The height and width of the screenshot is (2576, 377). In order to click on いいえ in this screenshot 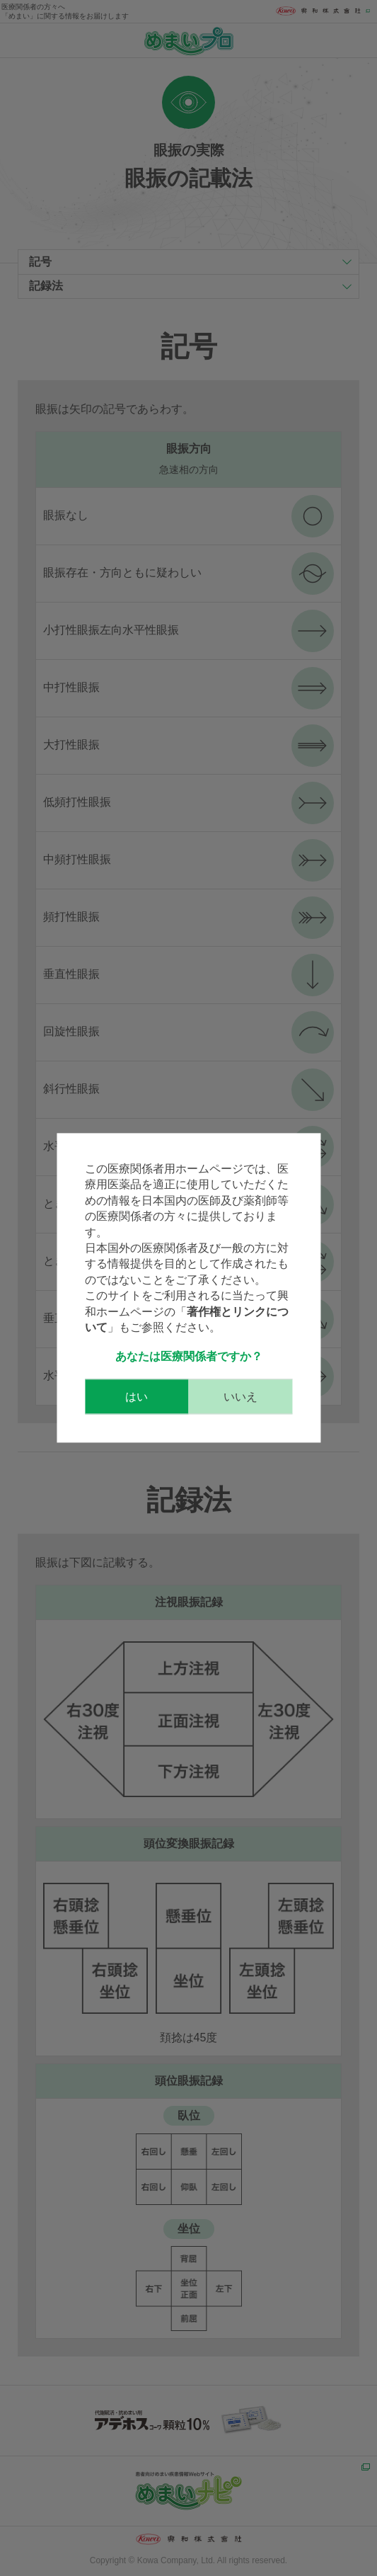, I will do `click(240, 1397)`.